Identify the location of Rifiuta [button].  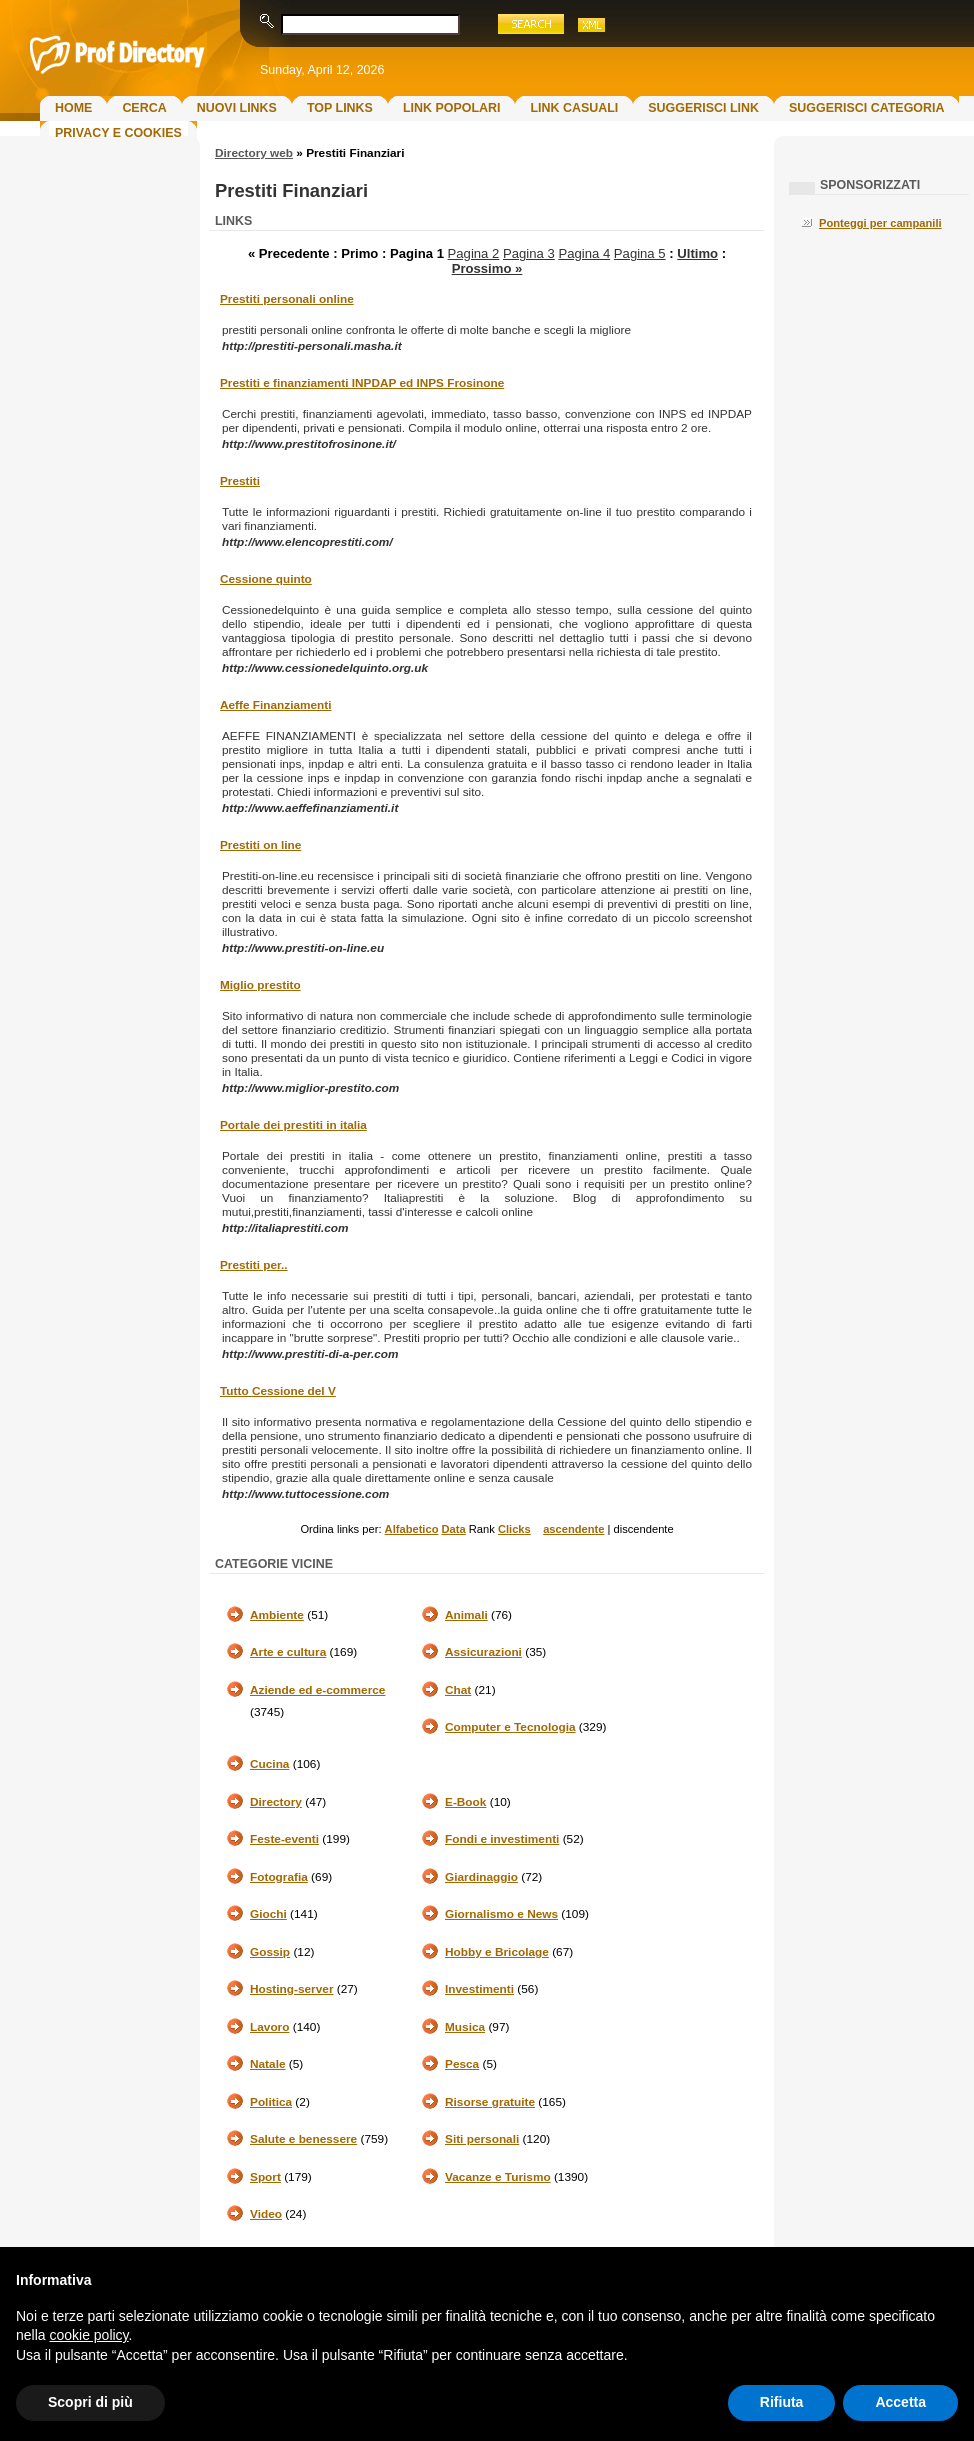
(782, 2402).